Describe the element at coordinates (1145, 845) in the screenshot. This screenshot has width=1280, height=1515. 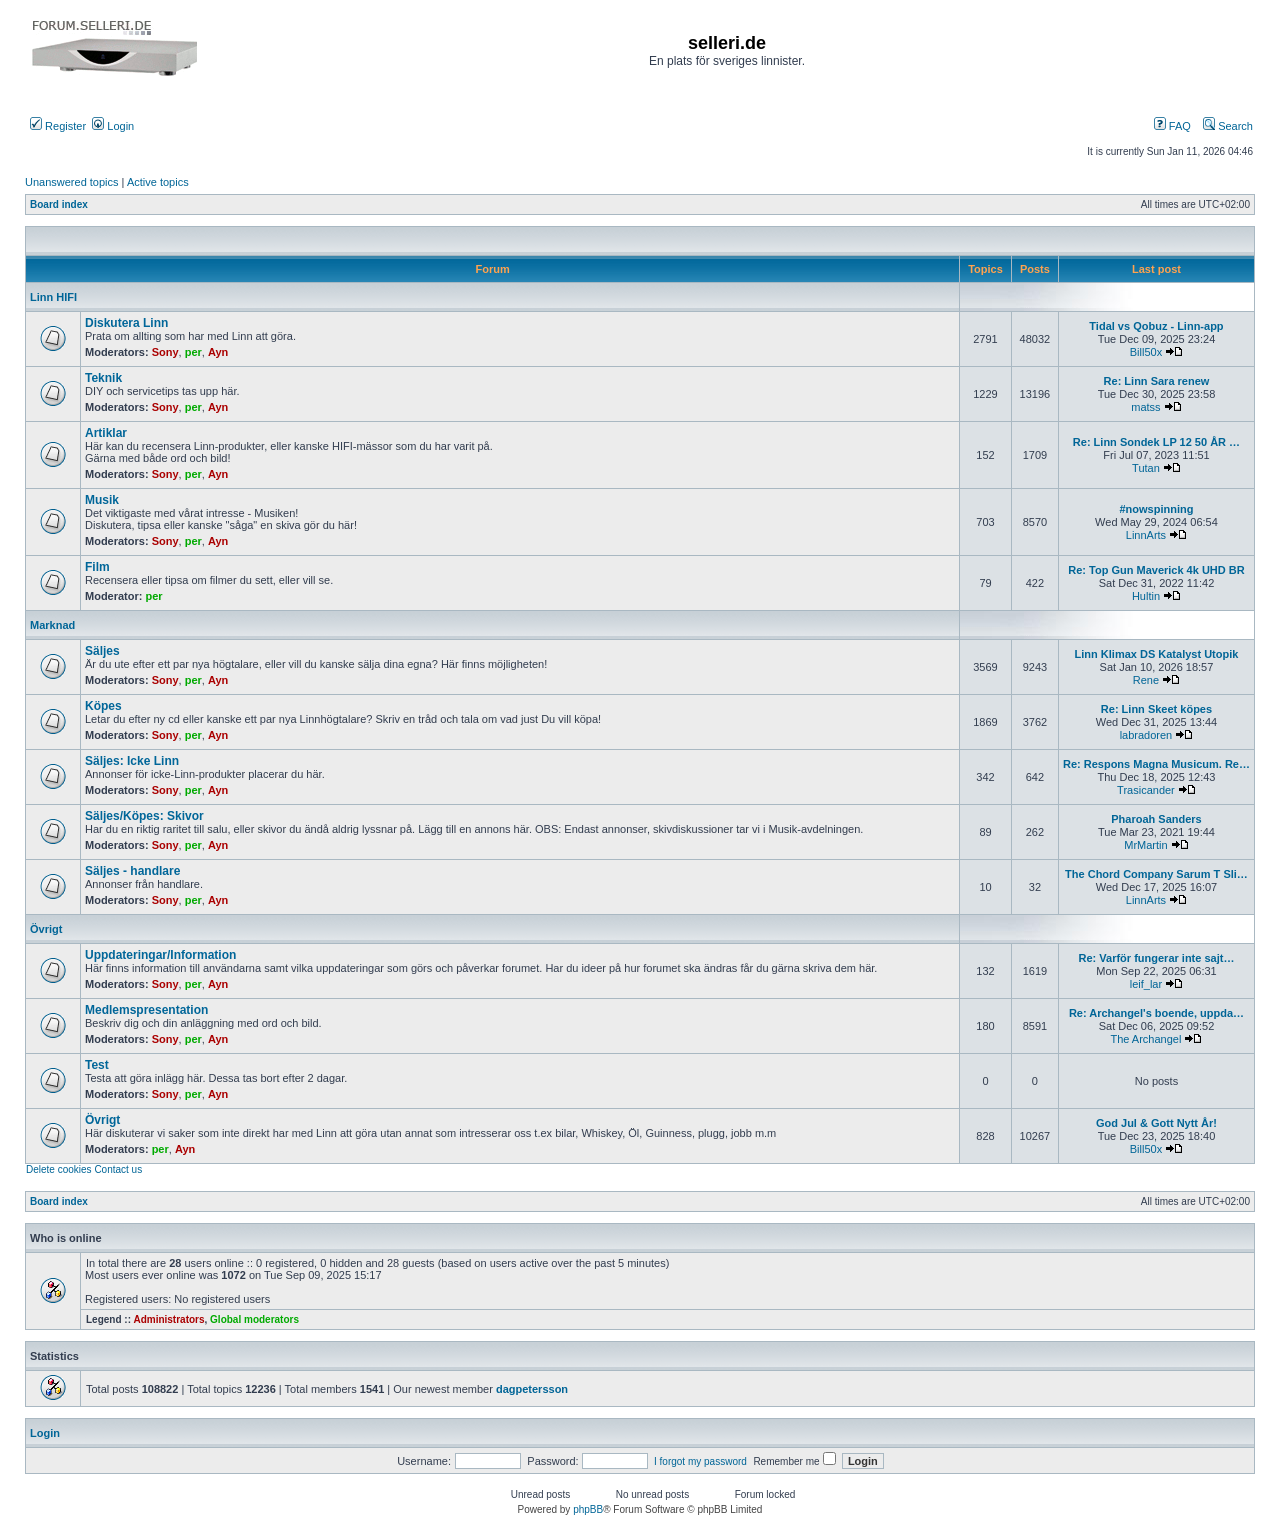
I see `MrMartin` at that location.